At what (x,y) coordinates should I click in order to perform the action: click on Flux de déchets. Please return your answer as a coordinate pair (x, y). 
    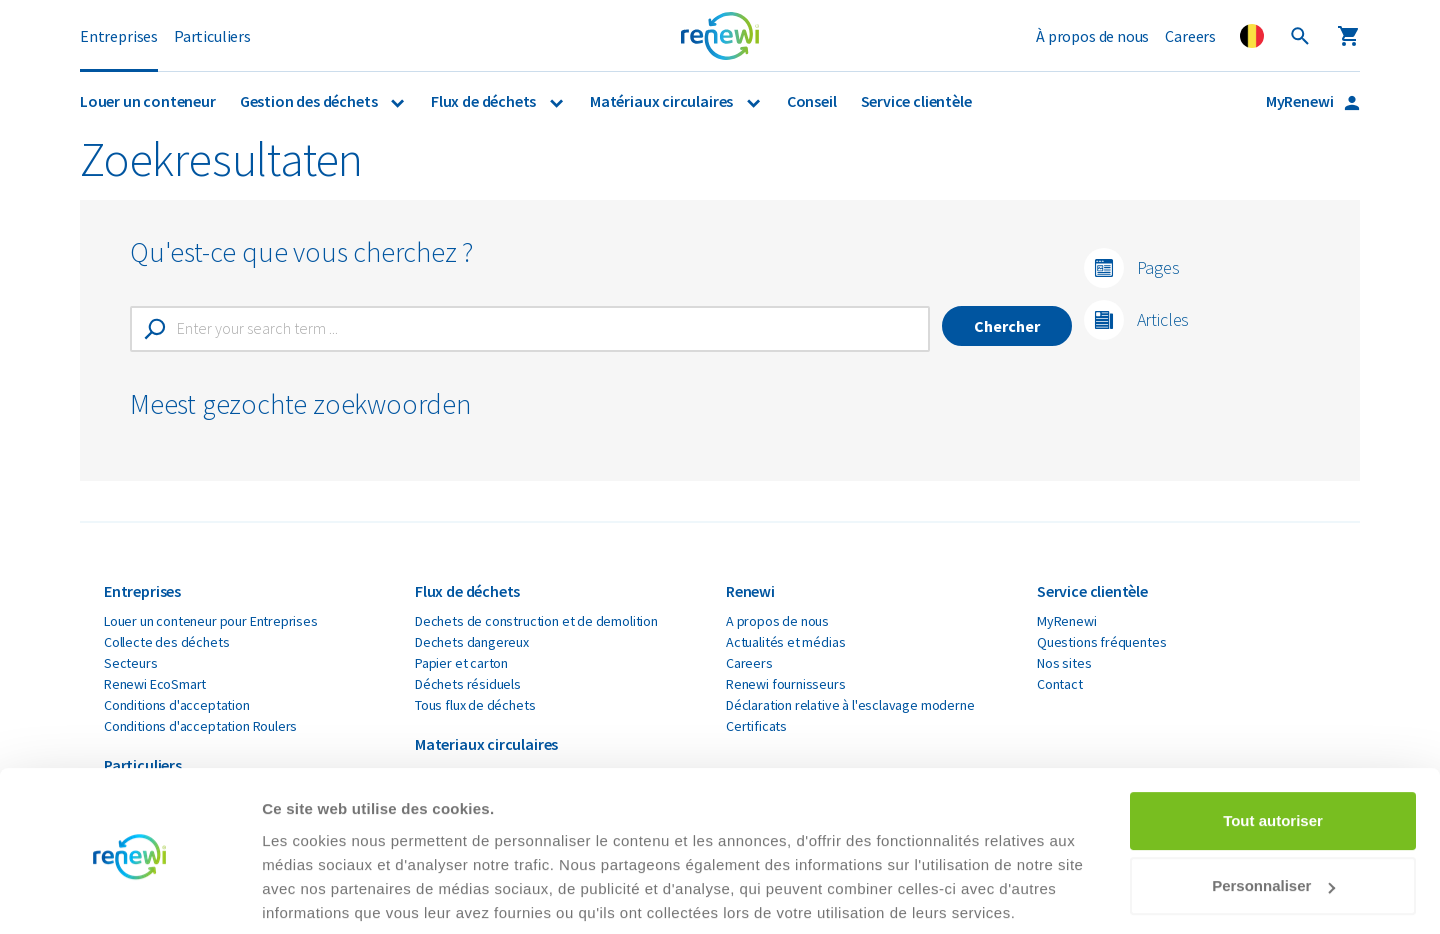
    Looking at the image, I should click on (485, 101).